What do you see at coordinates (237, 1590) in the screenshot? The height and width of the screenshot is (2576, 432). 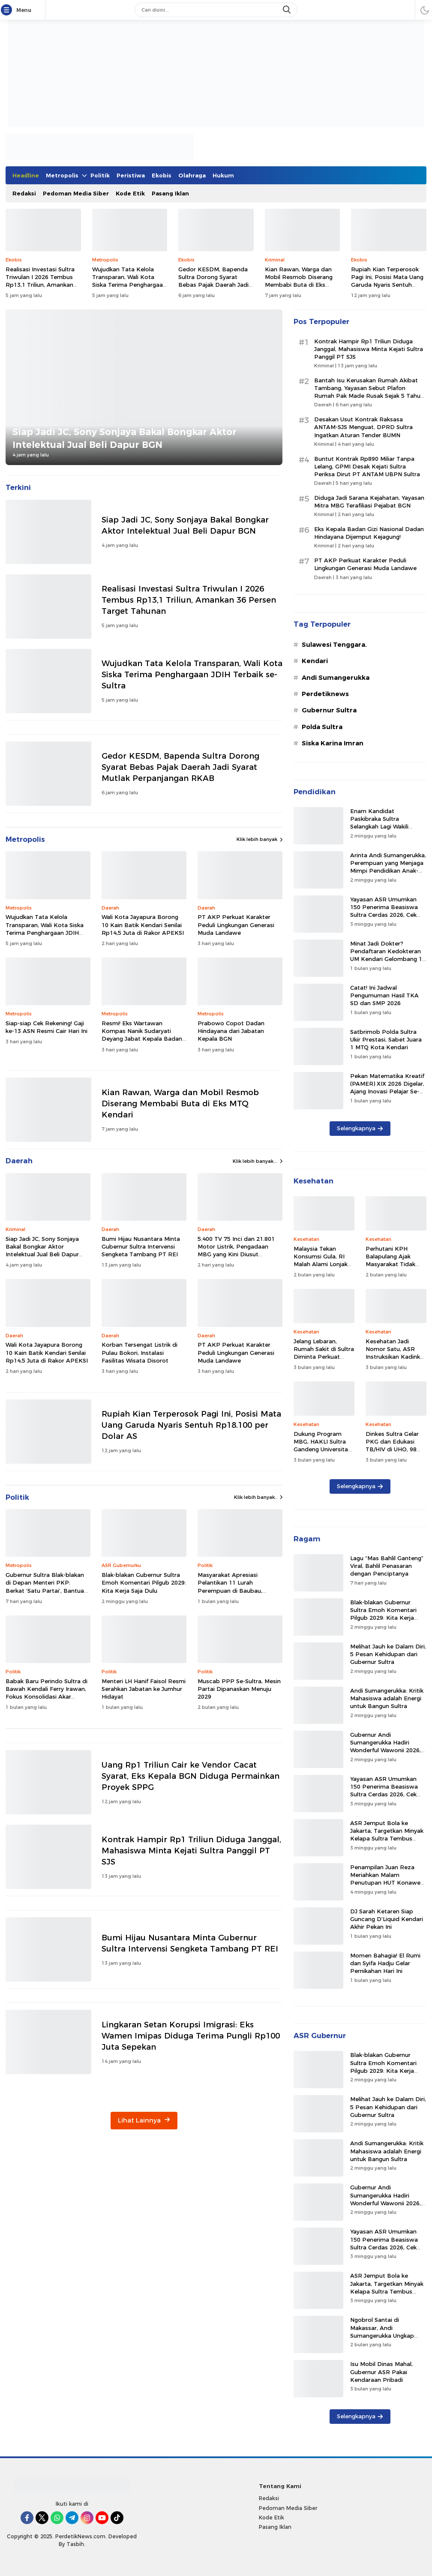 I see `Masyarakat Apresiasi Pelantikan 11 Lurah Perempuan di Baubau, Dorong Kesetaraan Gender Lingkup Birokrasi` at bounding box center [237, 1590].